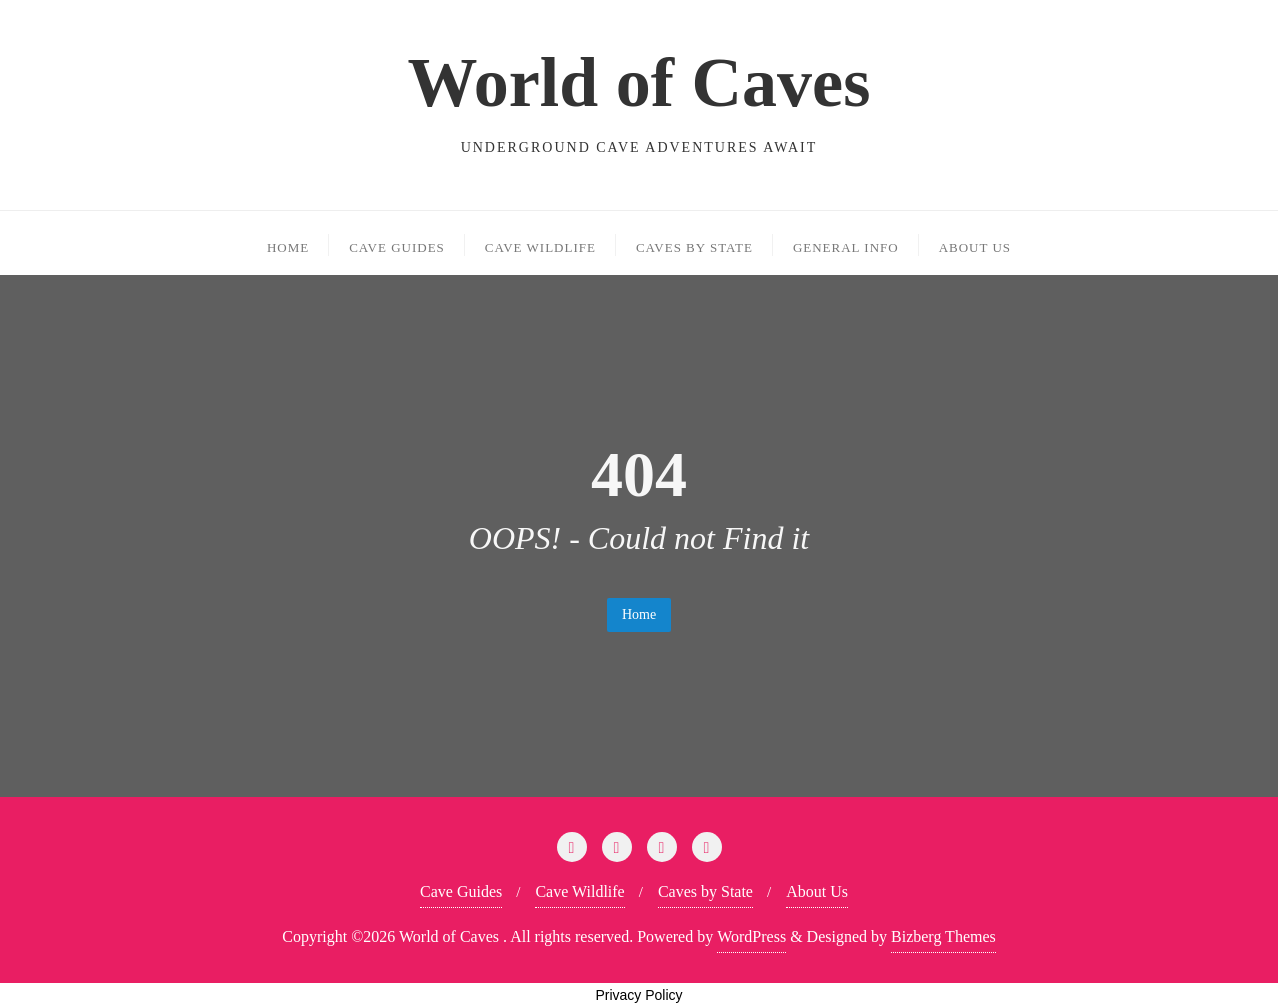 The image size is (1278, 1008). I want to click on WordPress, so click(751, 936).